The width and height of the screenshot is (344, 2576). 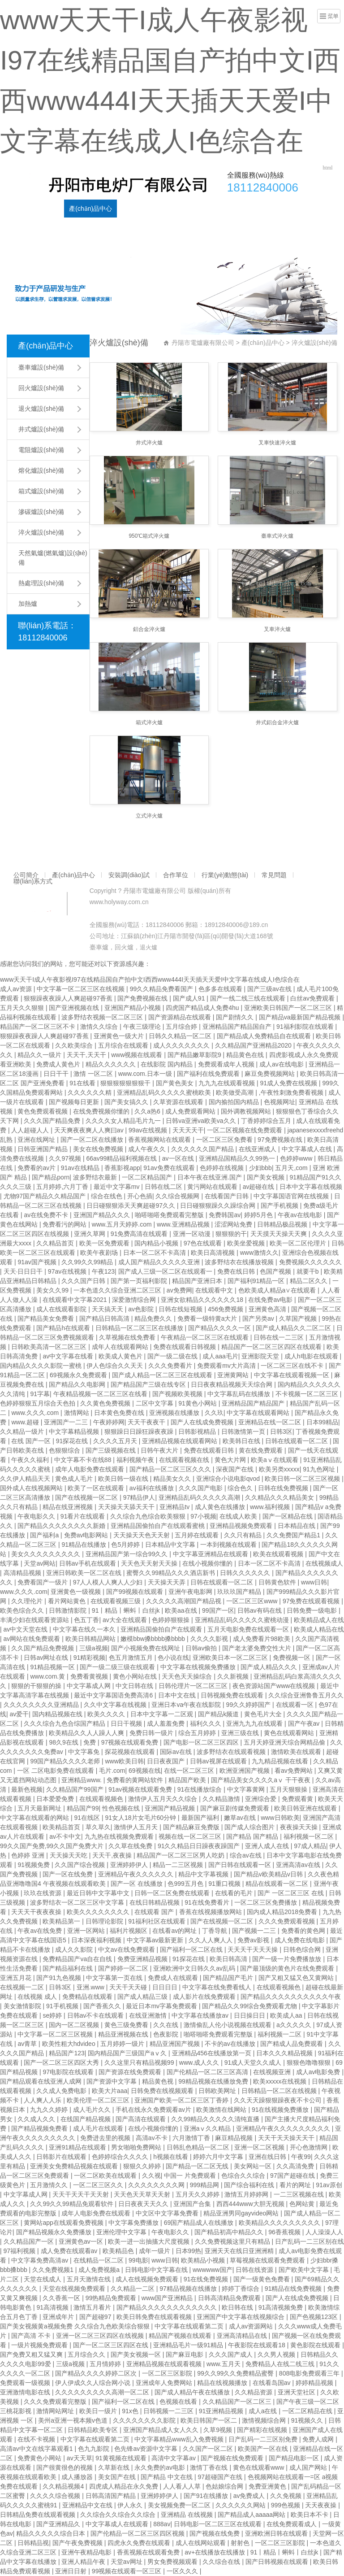 I want to click on 免费视频久久久久久久, so click(x=310, y=1262).